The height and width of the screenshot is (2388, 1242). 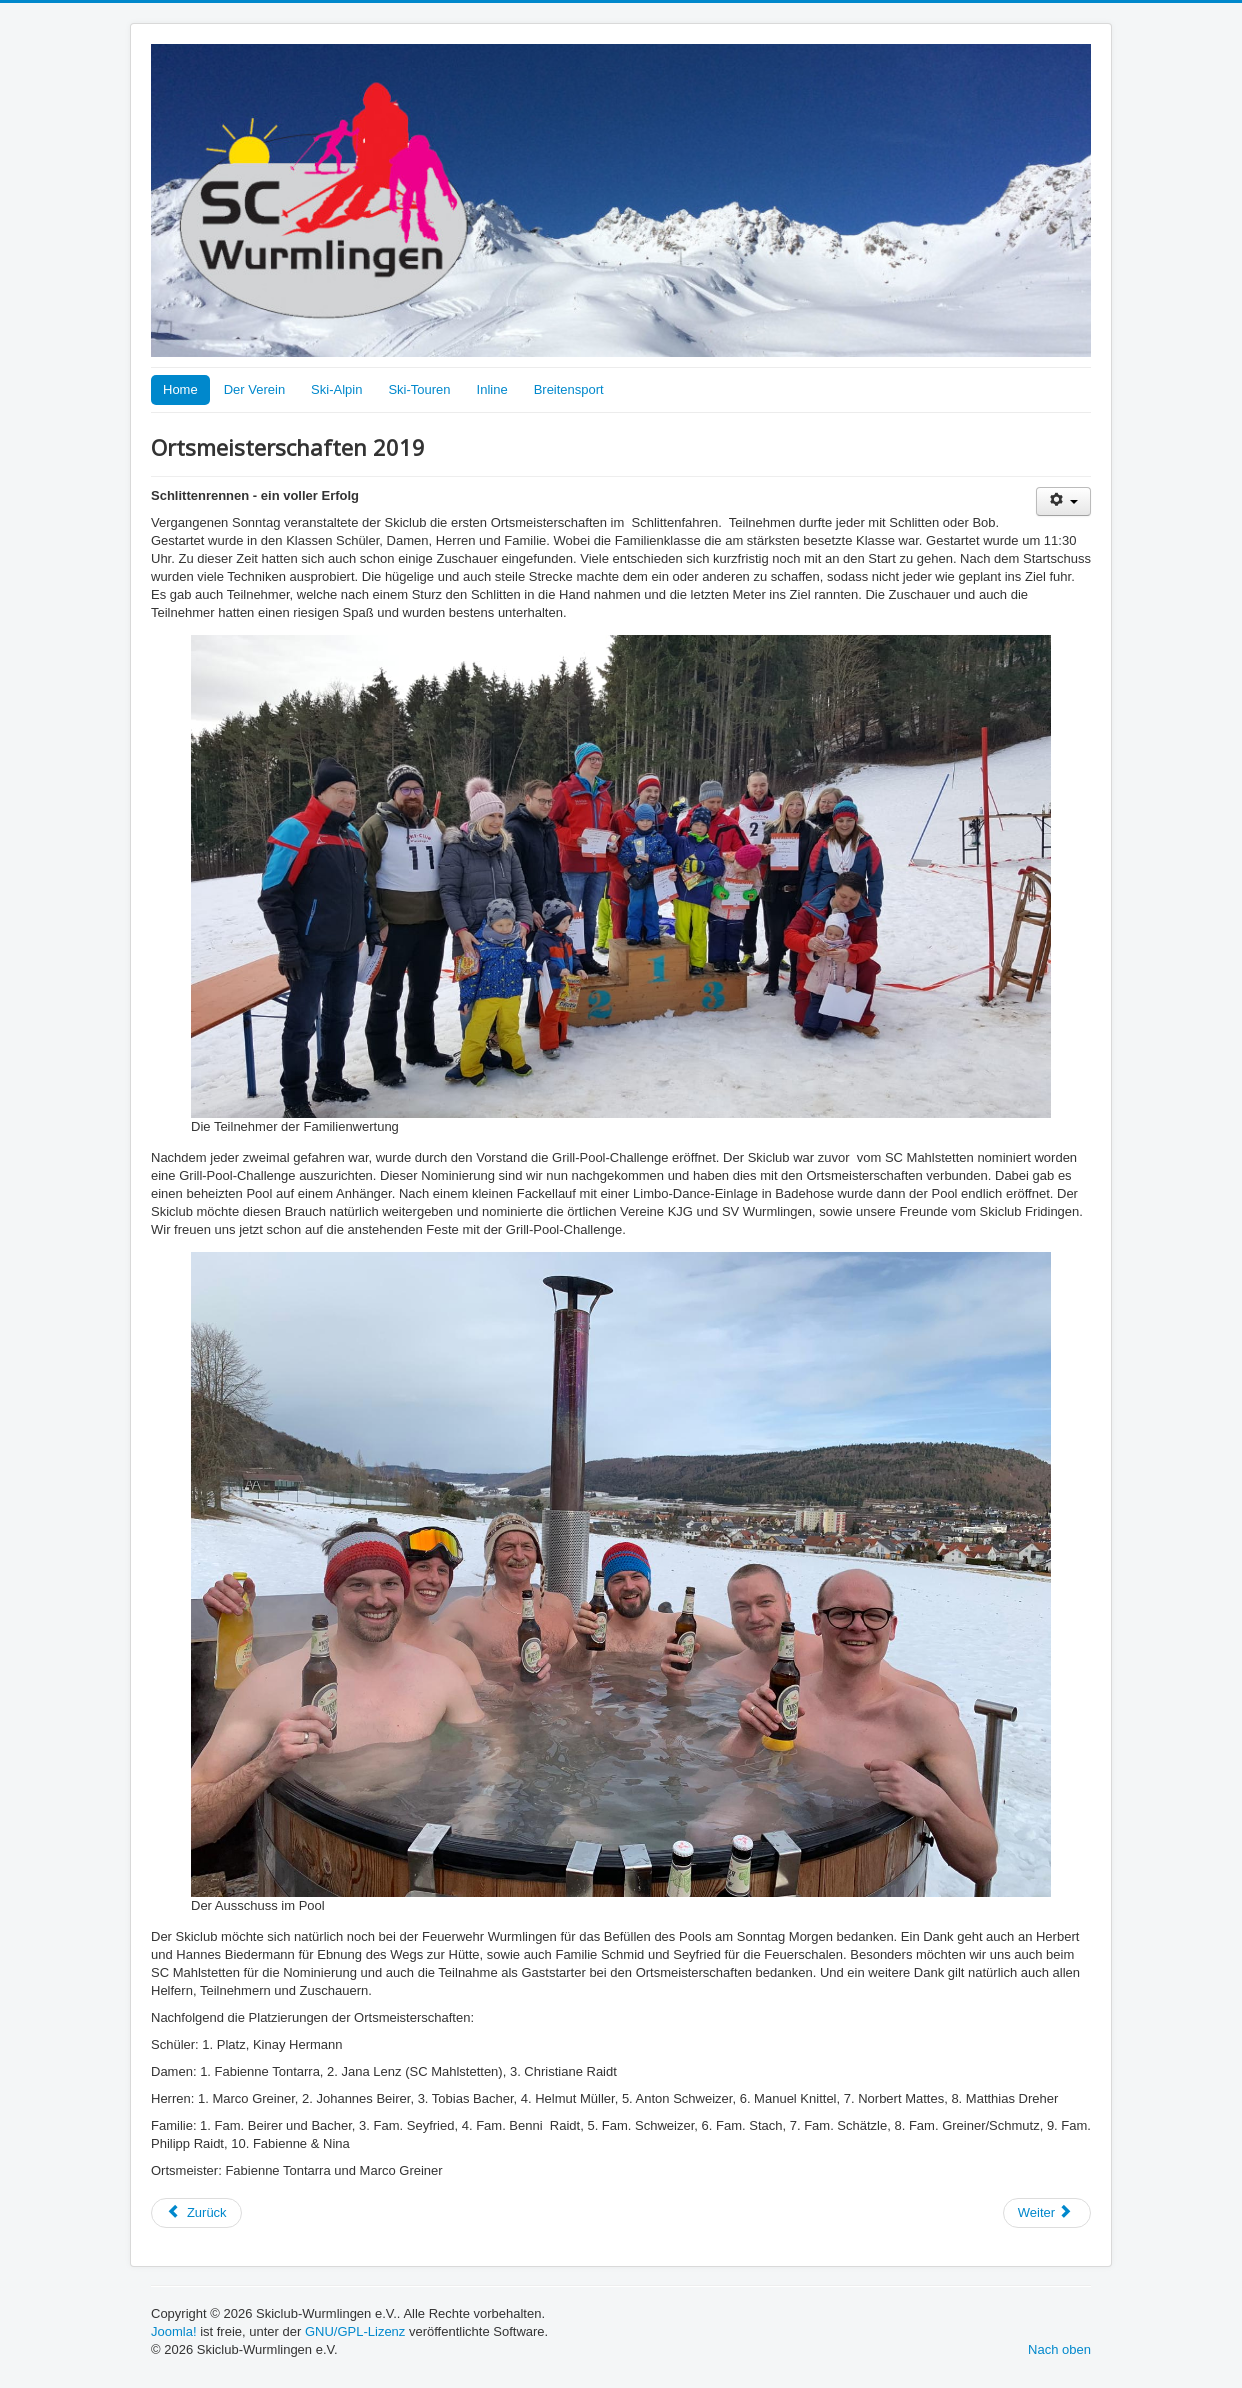 I want to click on Ski-Touren, so click(x=419, y=389).